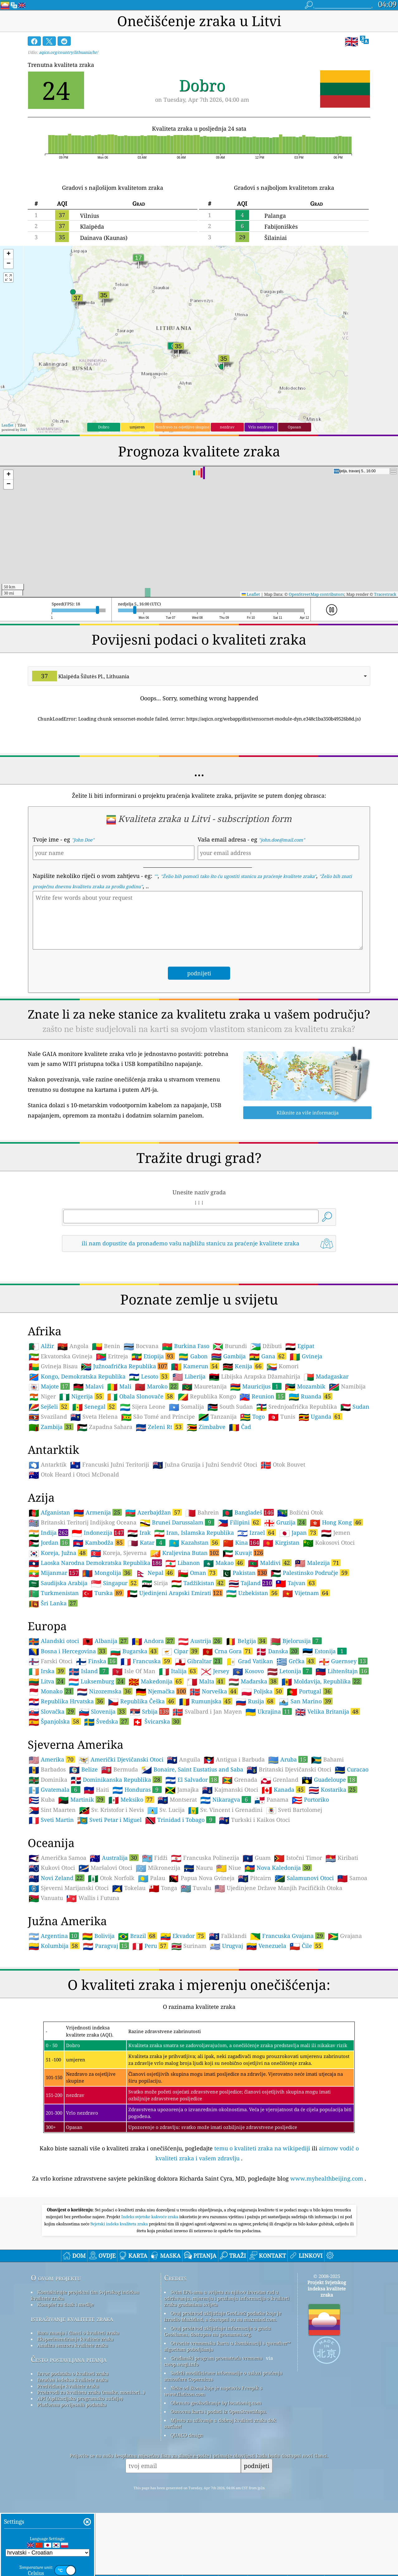  Describe the element at coordinates (104, 1778) in the screenshot. I see `Nizozemska` at that location.